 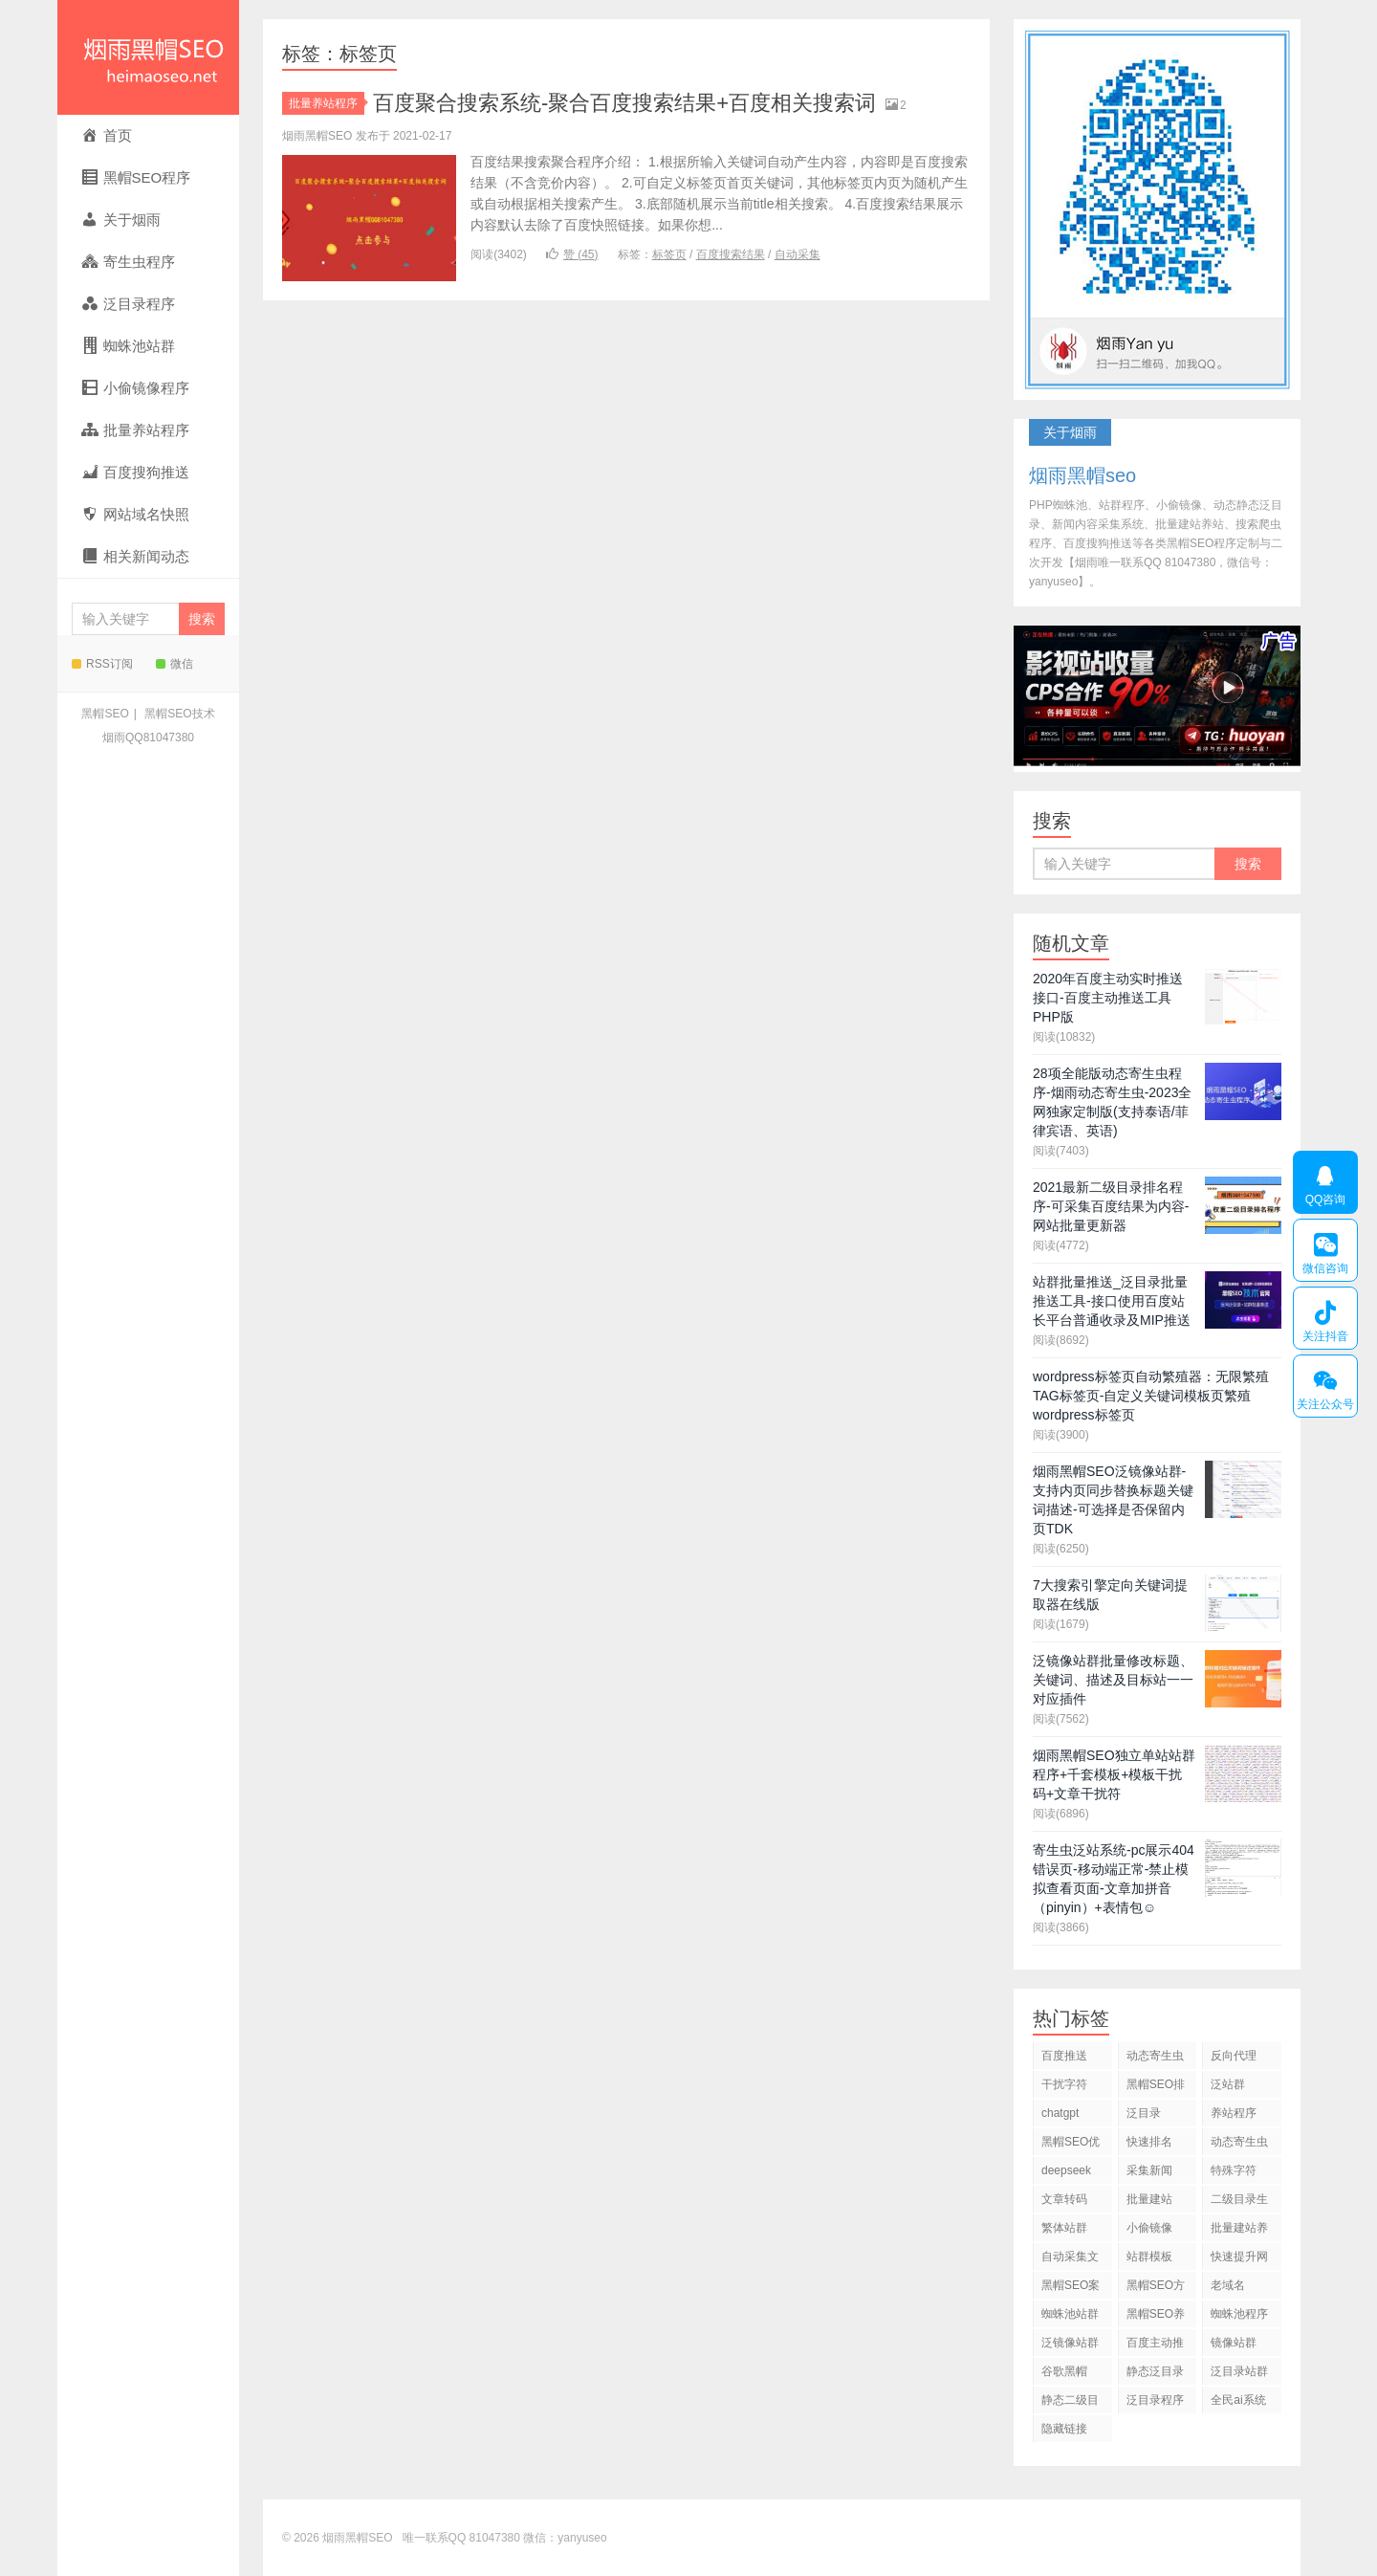 I want to click on 黑帽SEO, so click(x=104, y=713).